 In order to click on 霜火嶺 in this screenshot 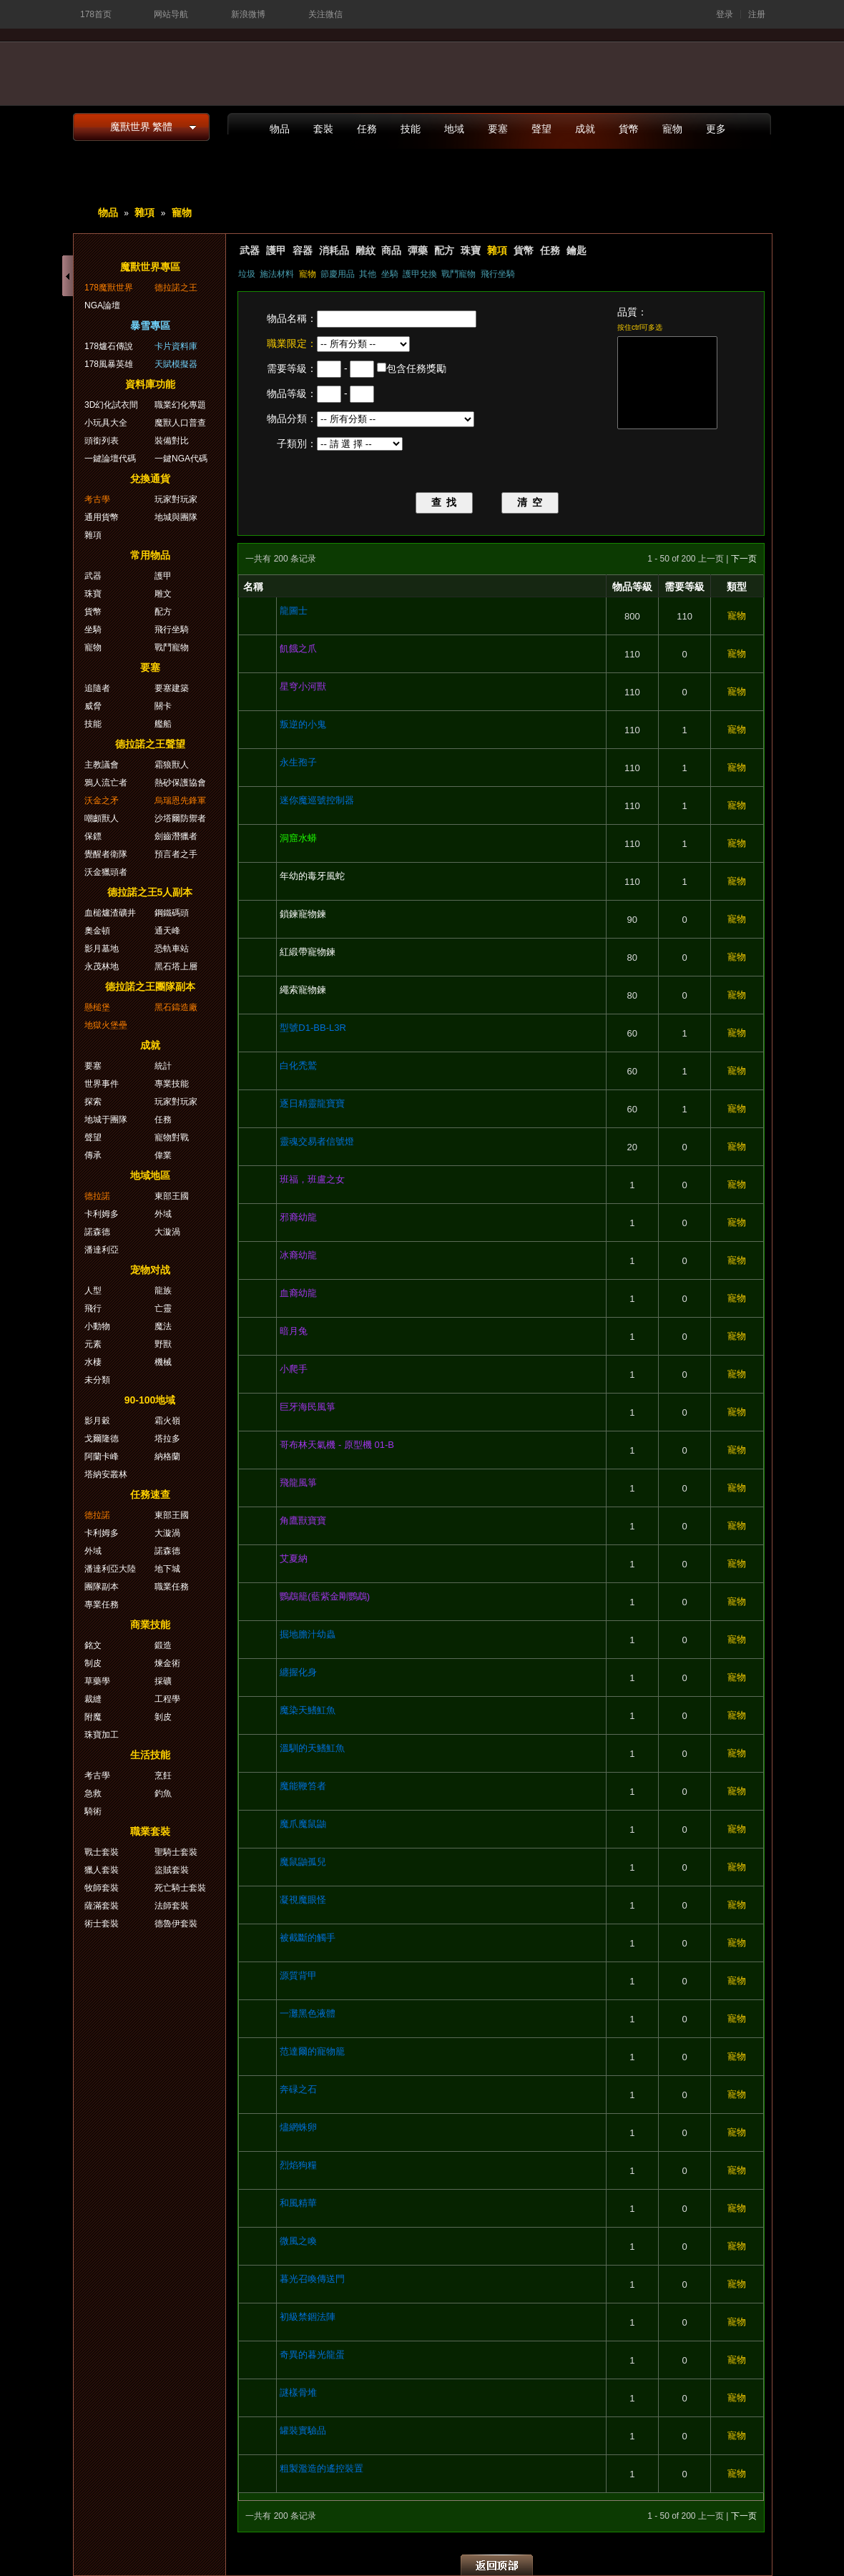, I will do `click(167, 1421)`.